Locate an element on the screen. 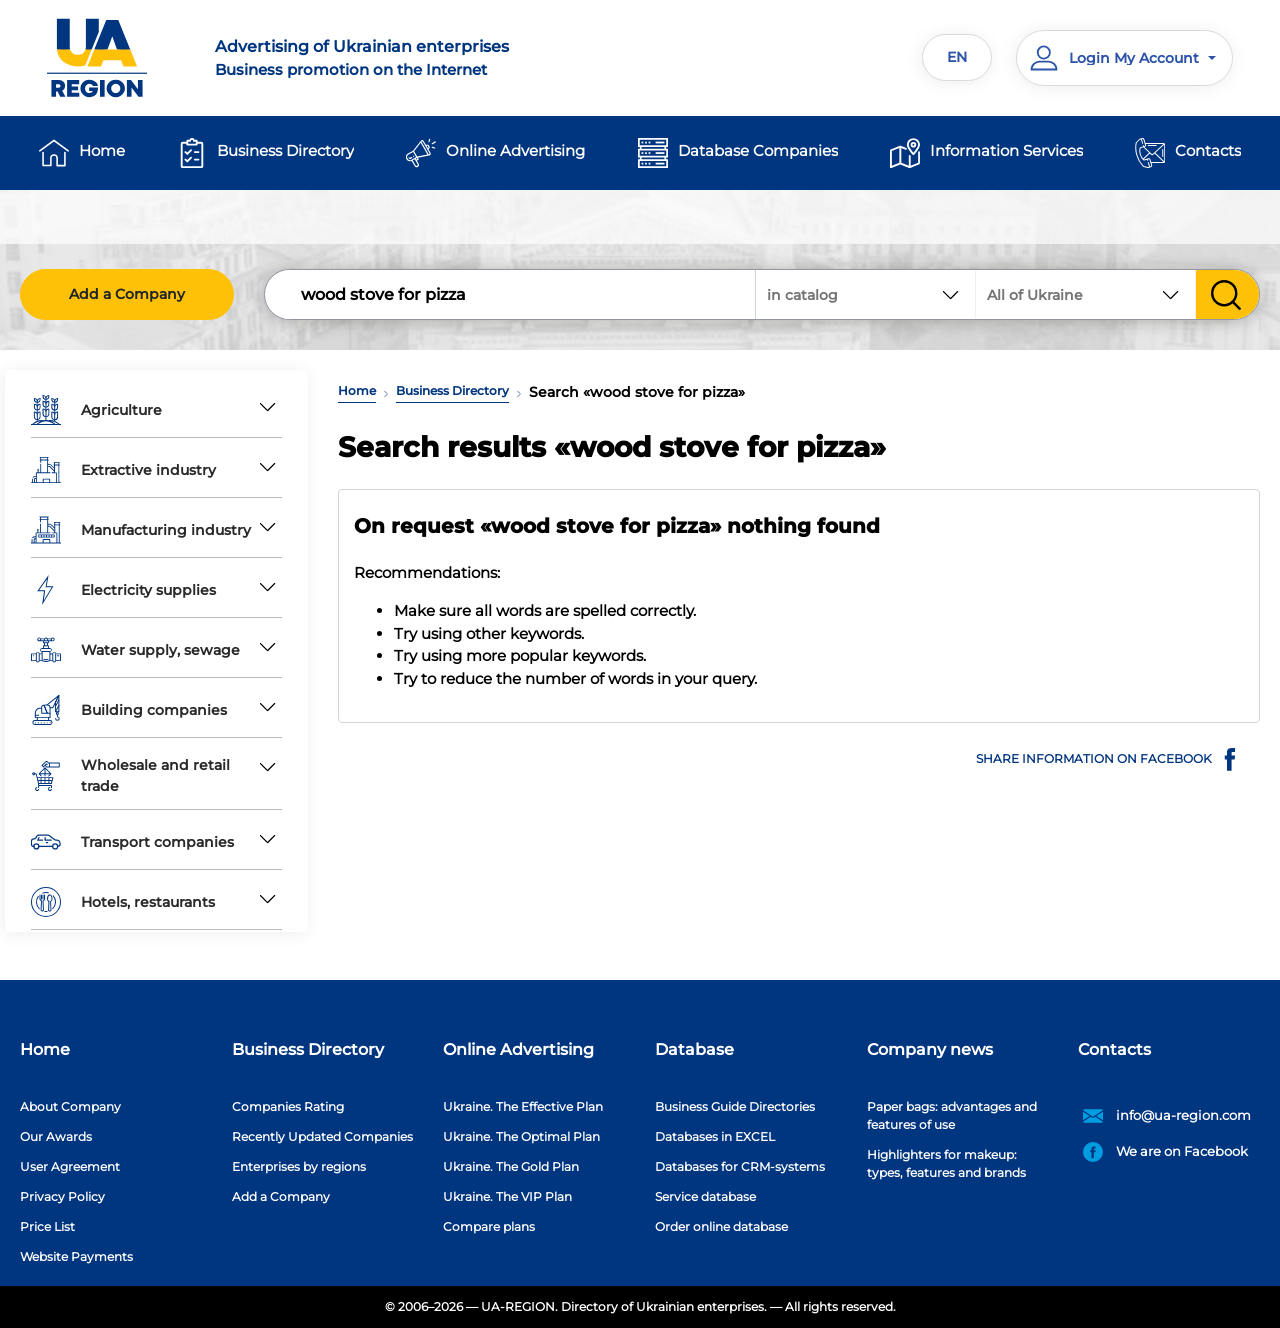 Image resolution: width=1280 pixels, height=1328 pixels. Business promotion on the Internet is located at coordinates (415, 57).